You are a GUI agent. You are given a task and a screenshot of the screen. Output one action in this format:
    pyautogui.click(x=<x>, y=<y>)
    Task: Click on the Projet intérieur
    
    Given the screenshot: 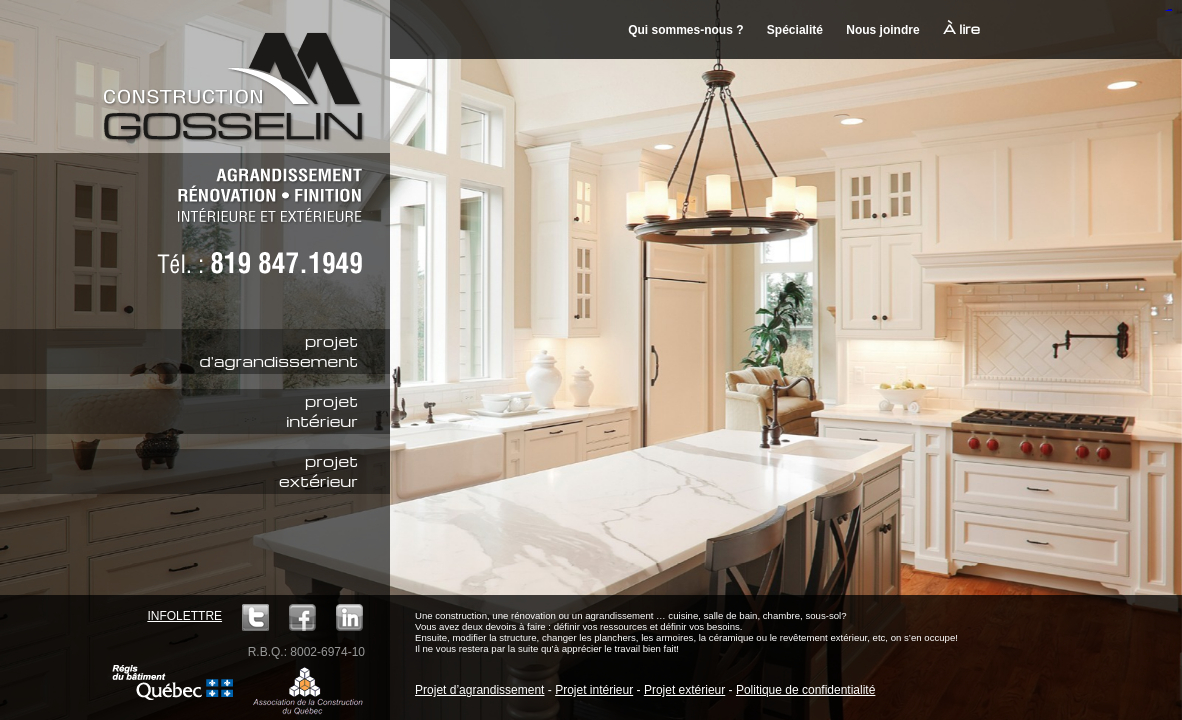 What is the action you would take?
    pyautogui.click(x=594, y=690)
    